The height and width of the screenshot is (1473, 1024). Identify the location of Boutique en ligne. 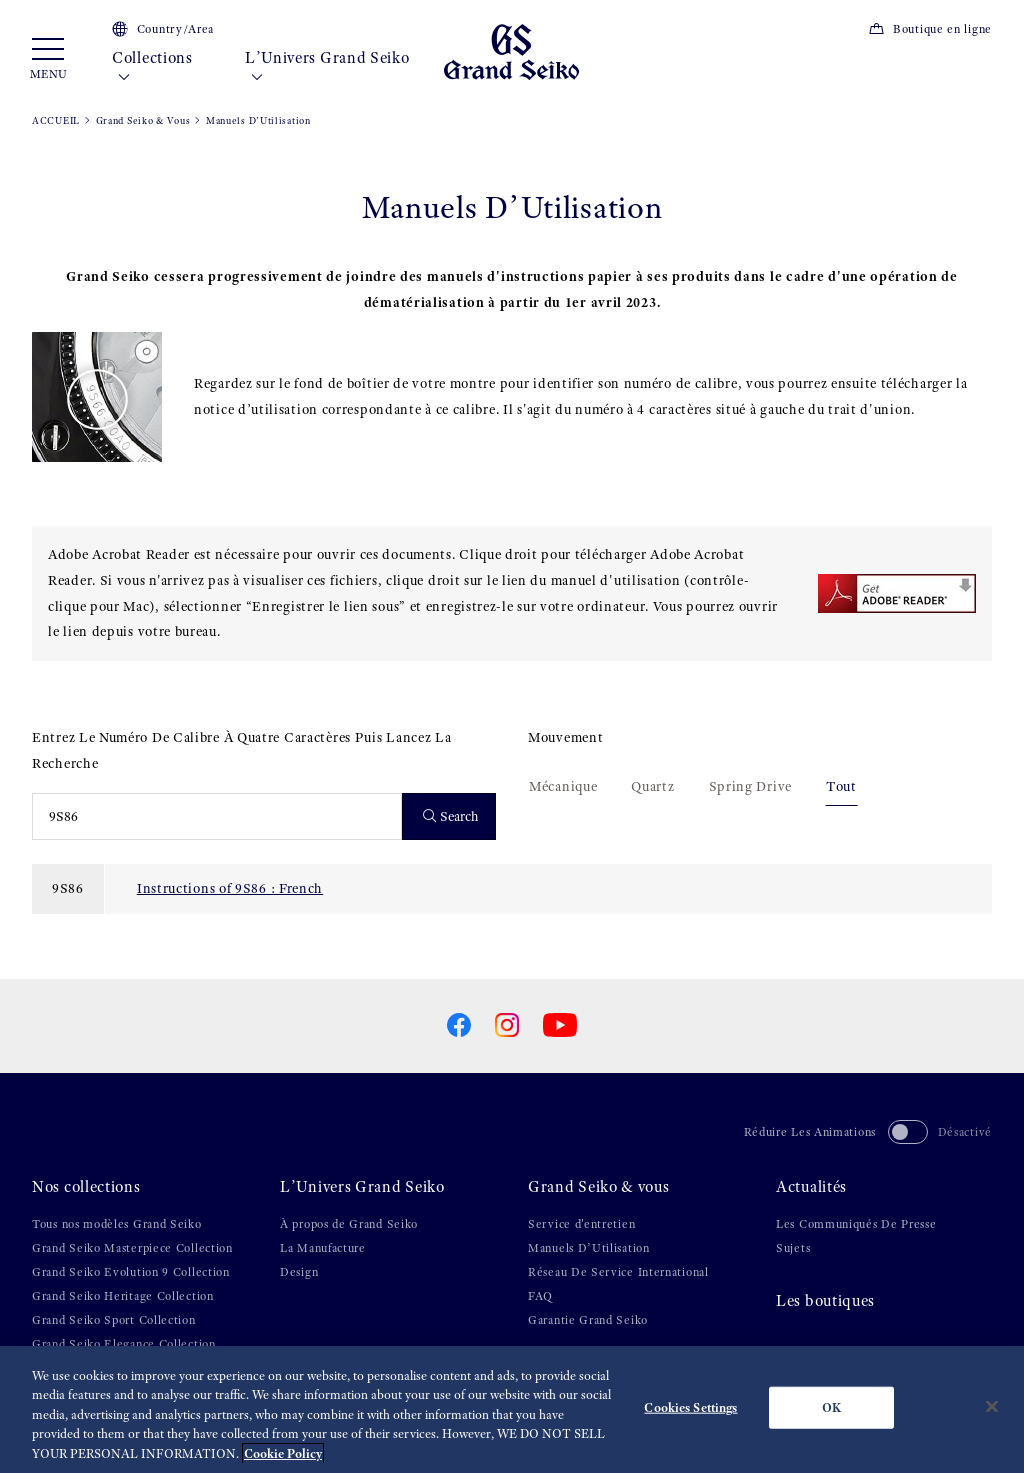
(930, 29).